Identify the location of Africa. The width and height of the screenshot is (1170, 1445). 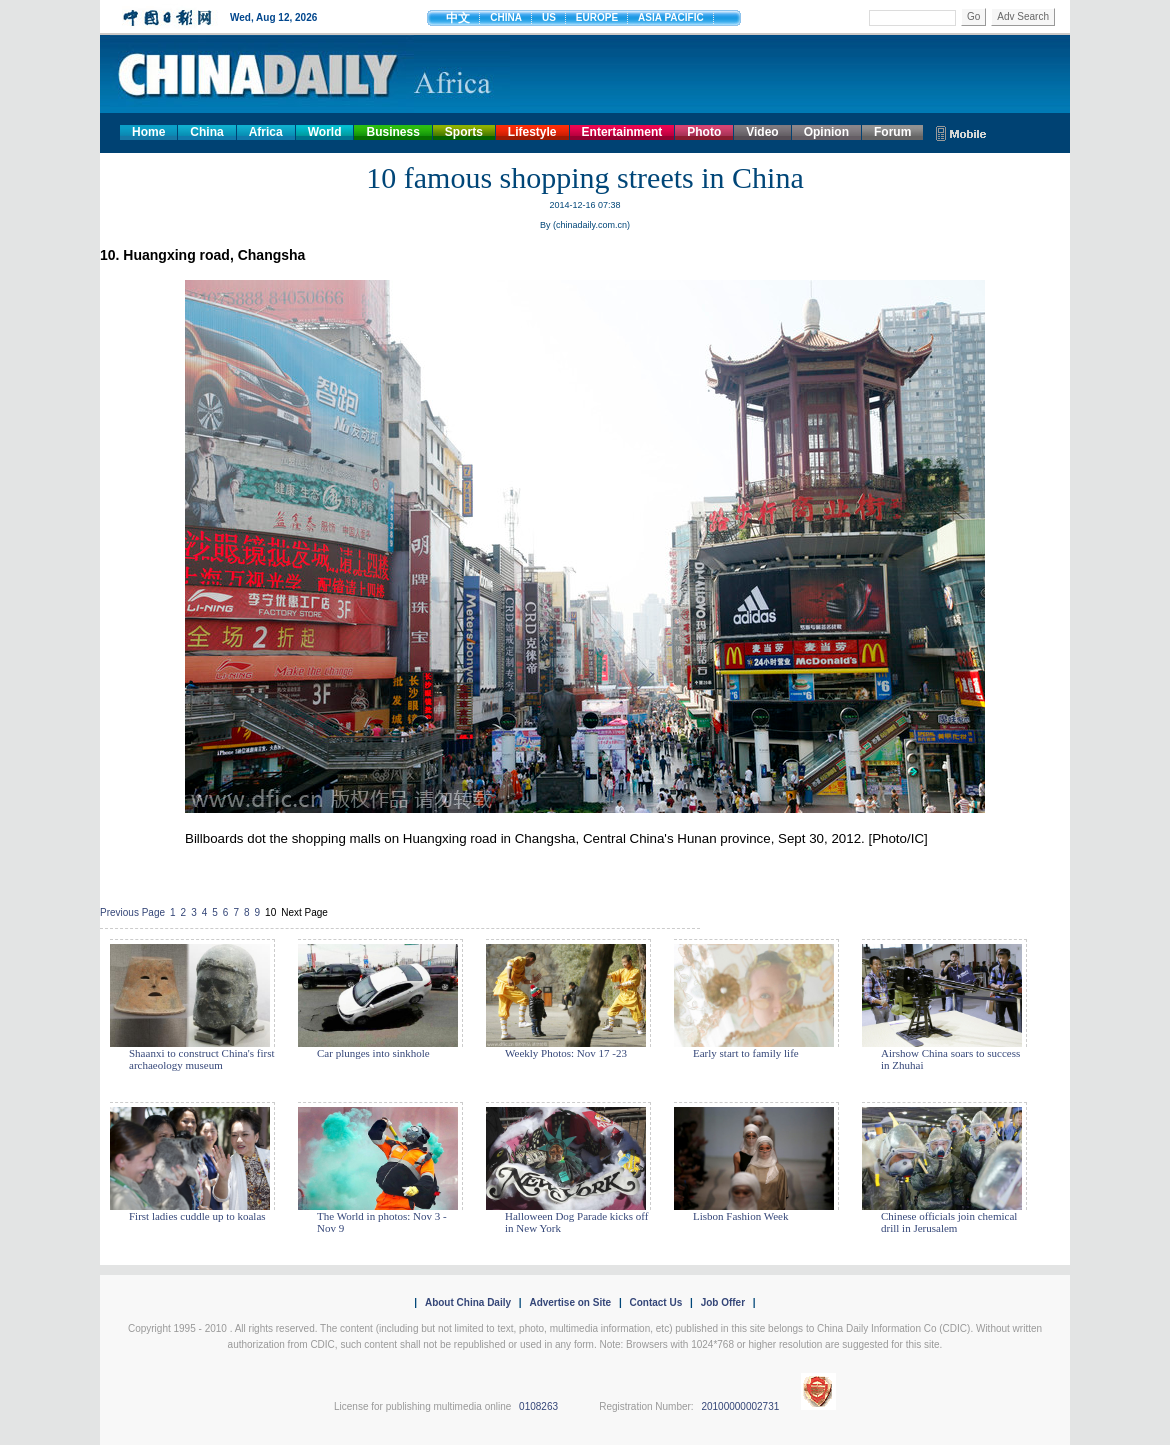
(266, 132).